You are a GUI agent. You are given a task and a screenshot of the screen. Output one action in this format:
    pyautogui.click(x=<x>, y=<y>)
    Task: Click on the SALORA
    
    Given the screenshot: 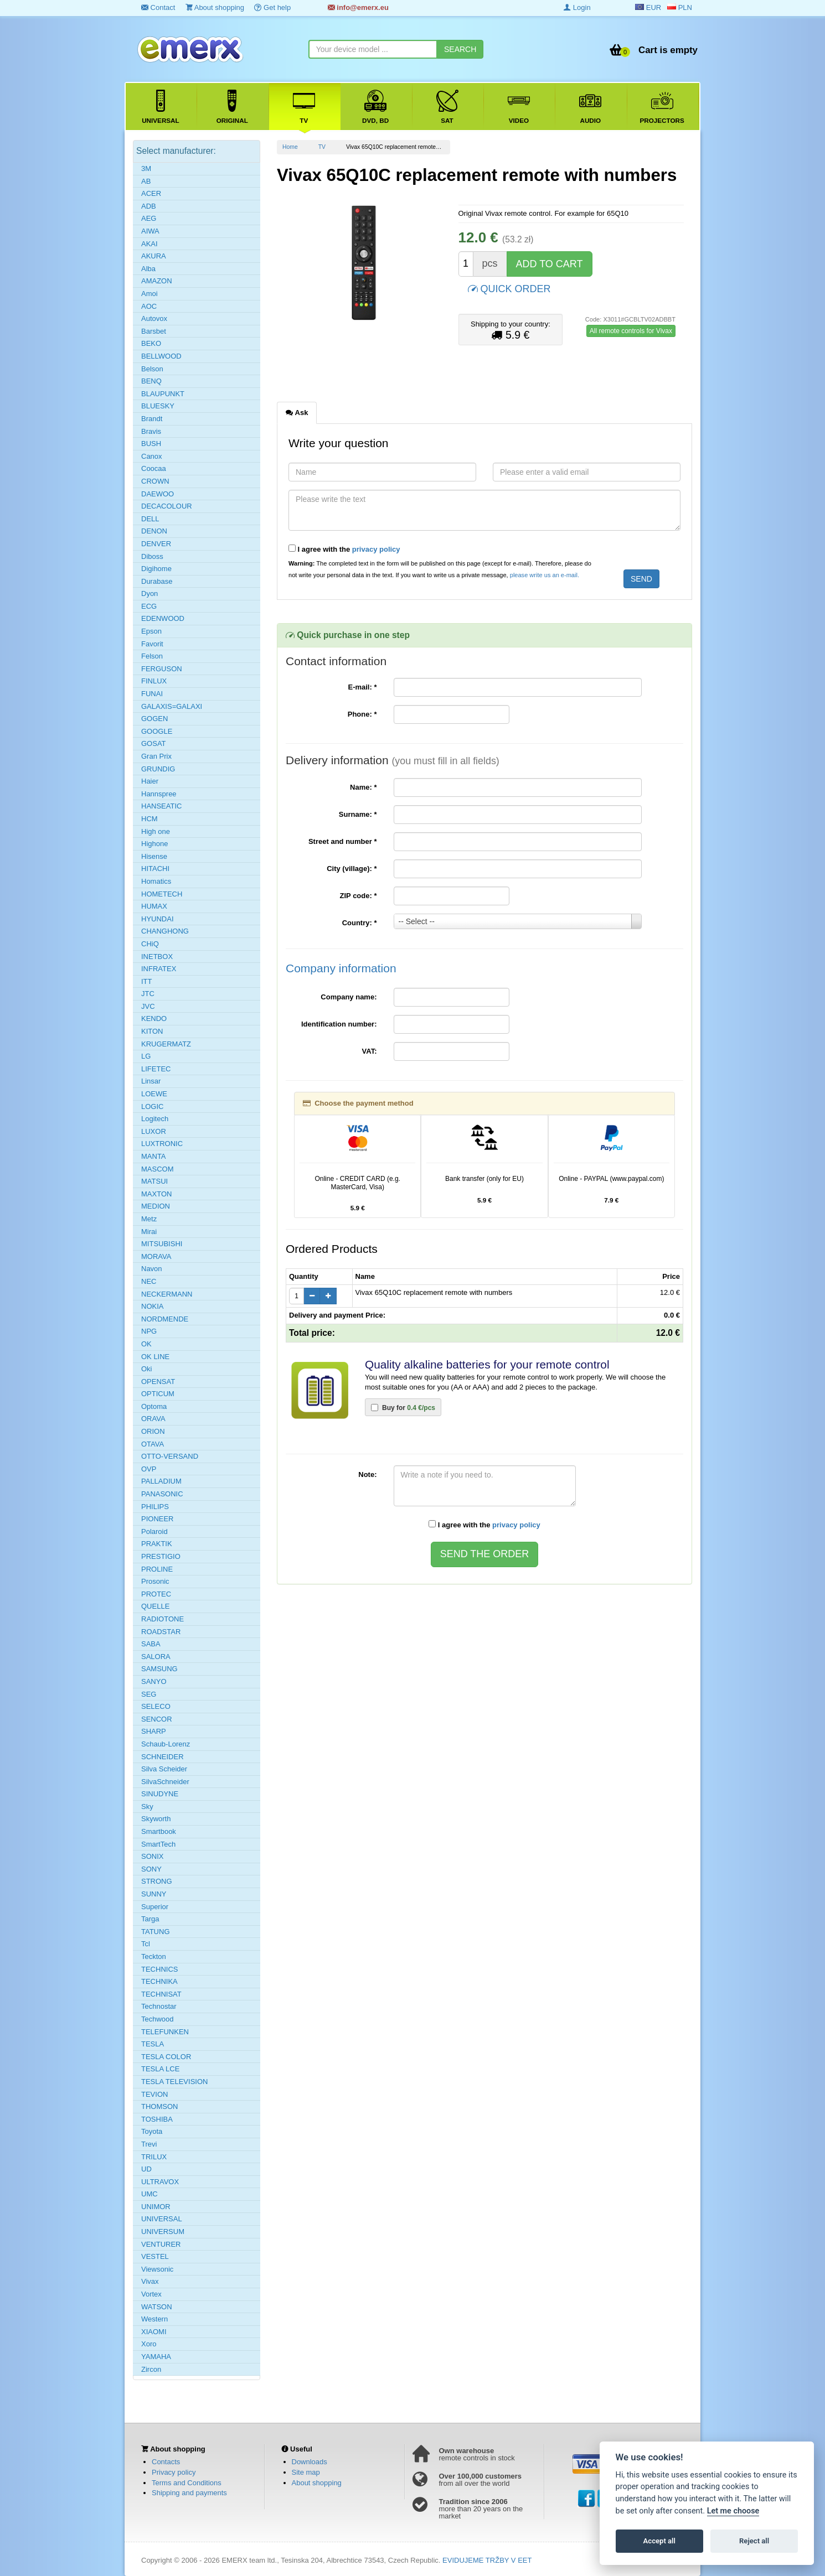 What is the action you would take?
    pyautogui.click(x=156, y=1656)
    